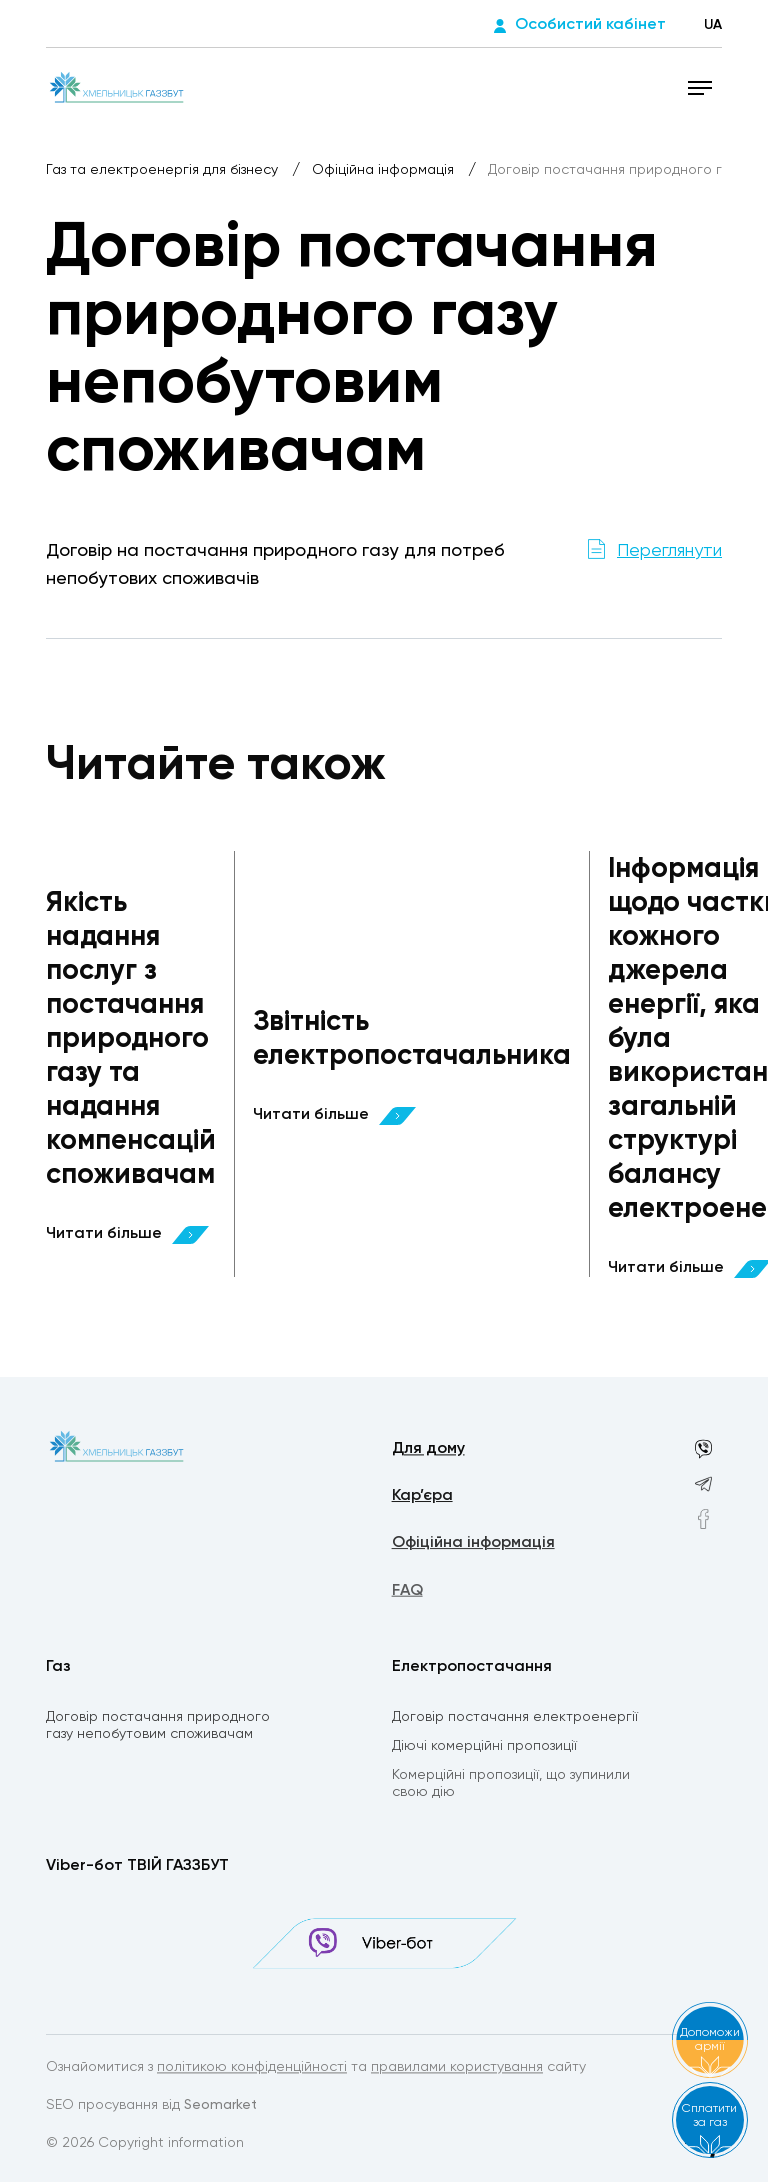  Describe the element at coordinates (252, 2069) in the screenshot. I see `політикою конфіденційності` at that location.